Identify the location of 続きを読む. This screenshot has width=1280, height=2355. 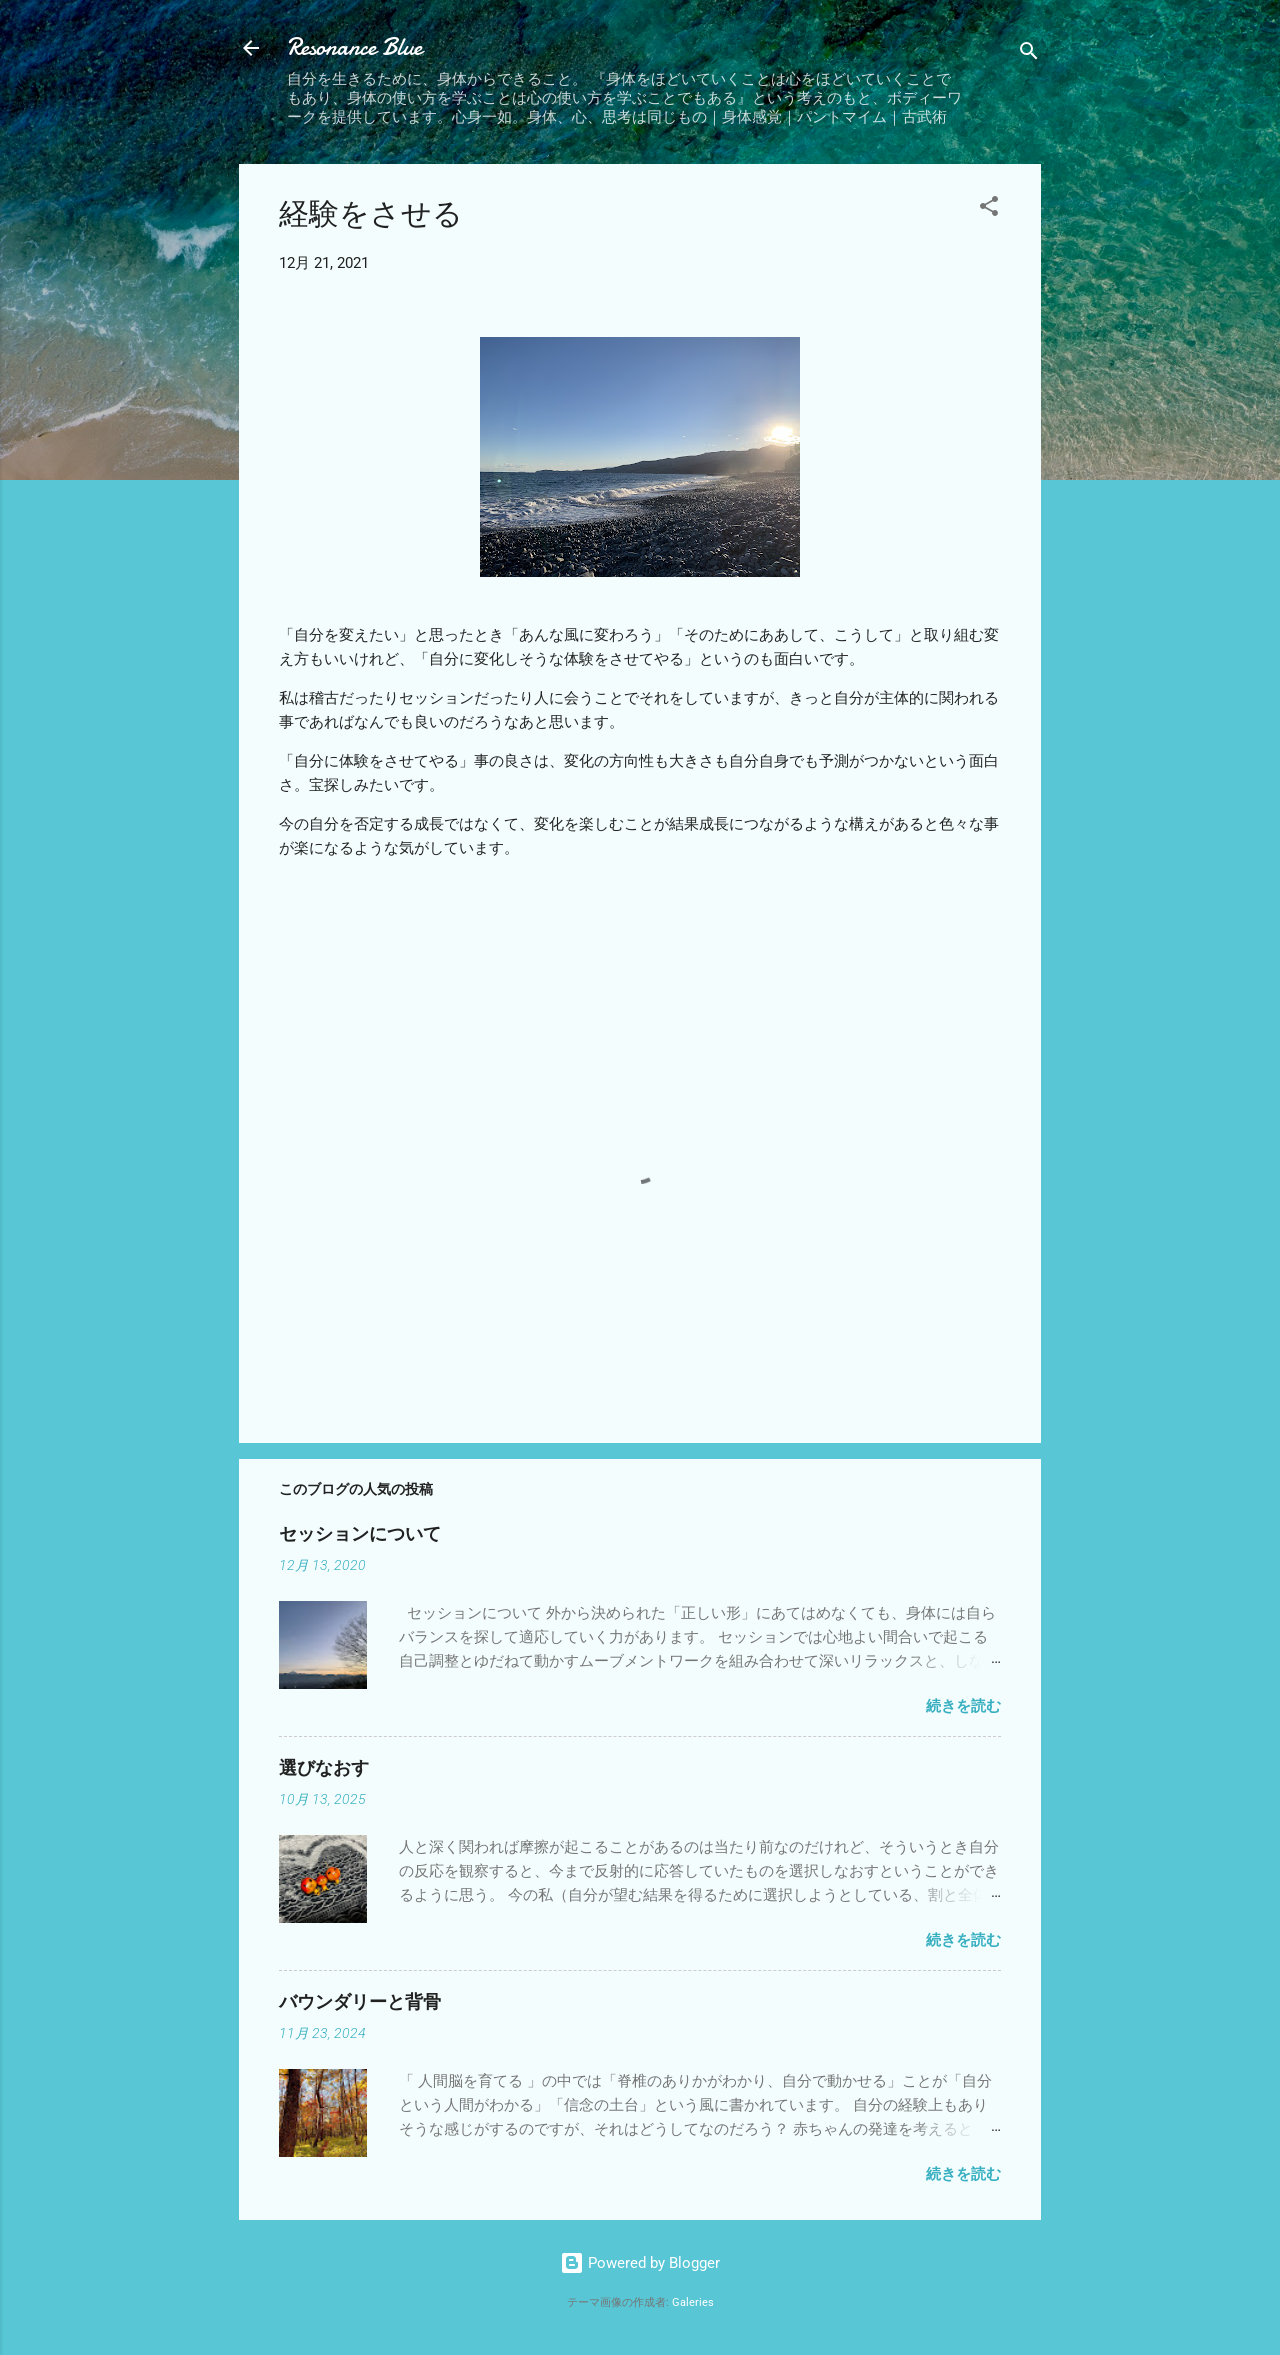
(963, 1706).